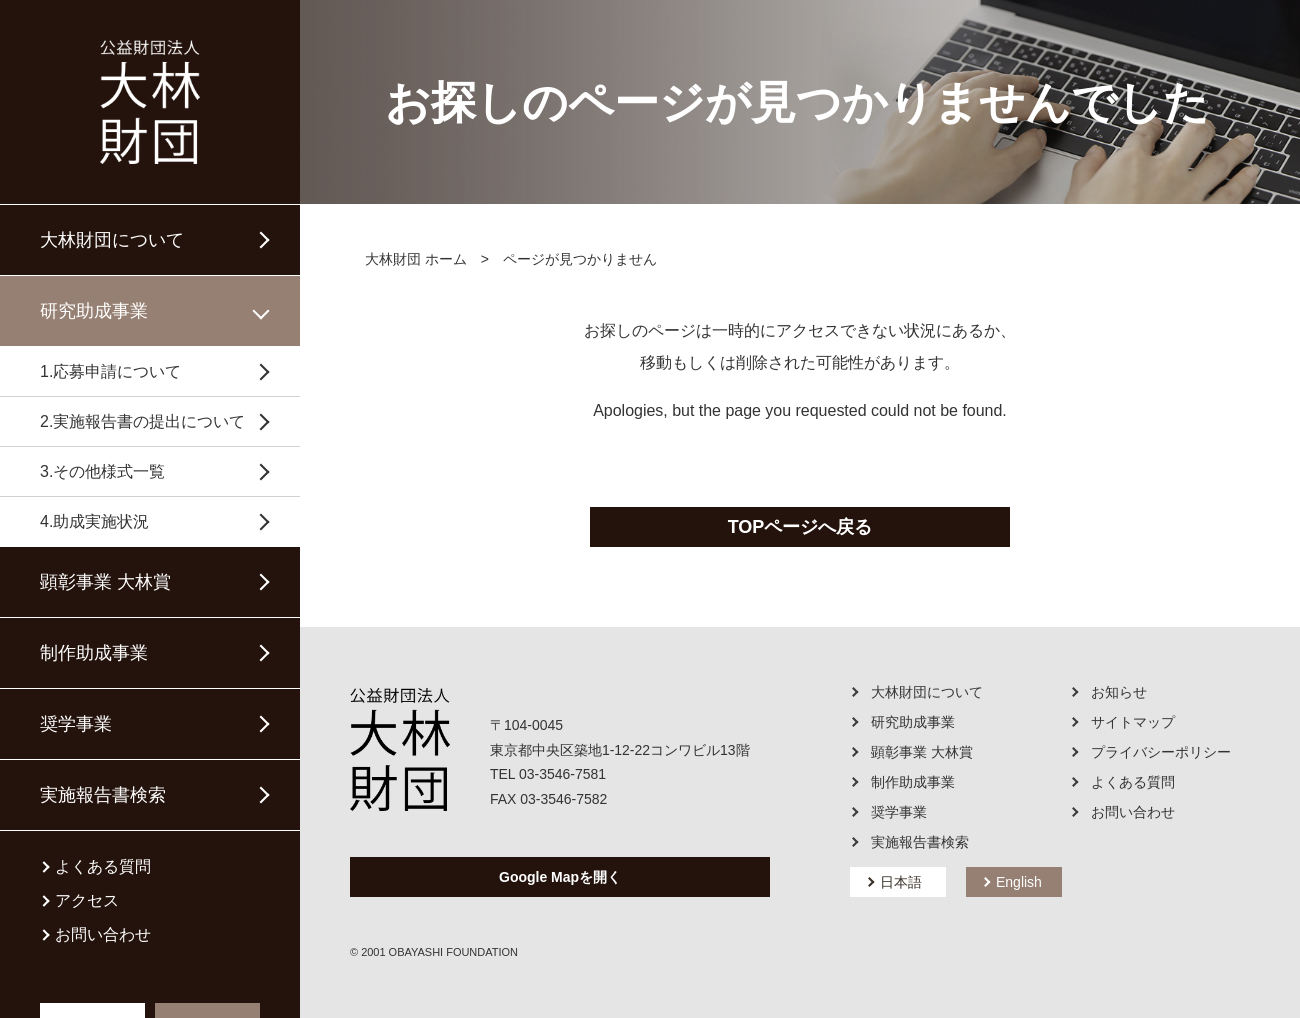 The height and width of the screenshot is (1018, 1300). I want to click on お知らせ, so click(1119, 692).